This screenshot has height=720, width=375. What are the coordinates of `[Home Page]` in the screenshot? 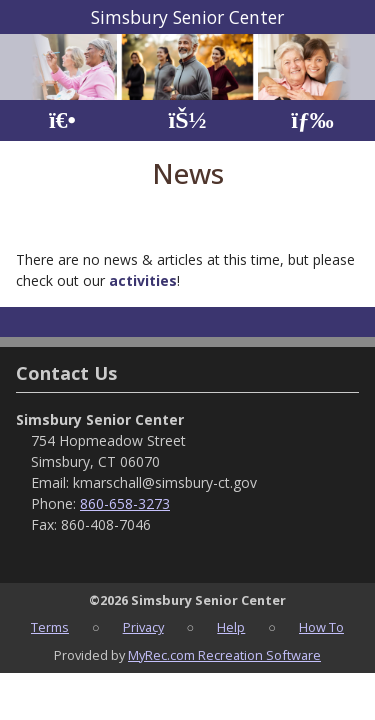 It's located at (62, 120).